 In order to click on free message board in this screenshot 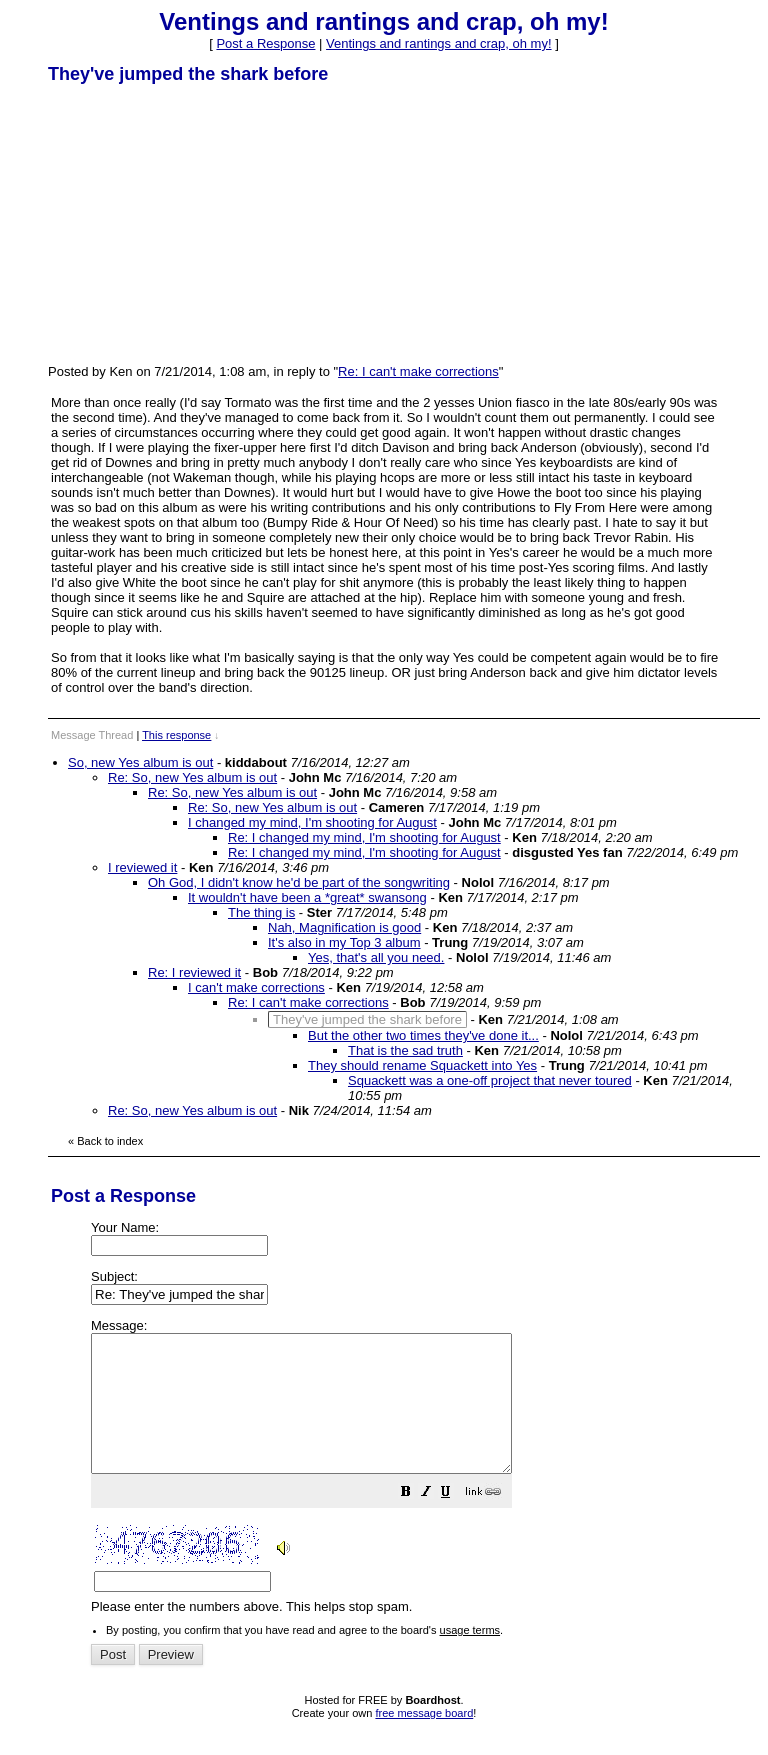, I will do `click(424, 1740)`.